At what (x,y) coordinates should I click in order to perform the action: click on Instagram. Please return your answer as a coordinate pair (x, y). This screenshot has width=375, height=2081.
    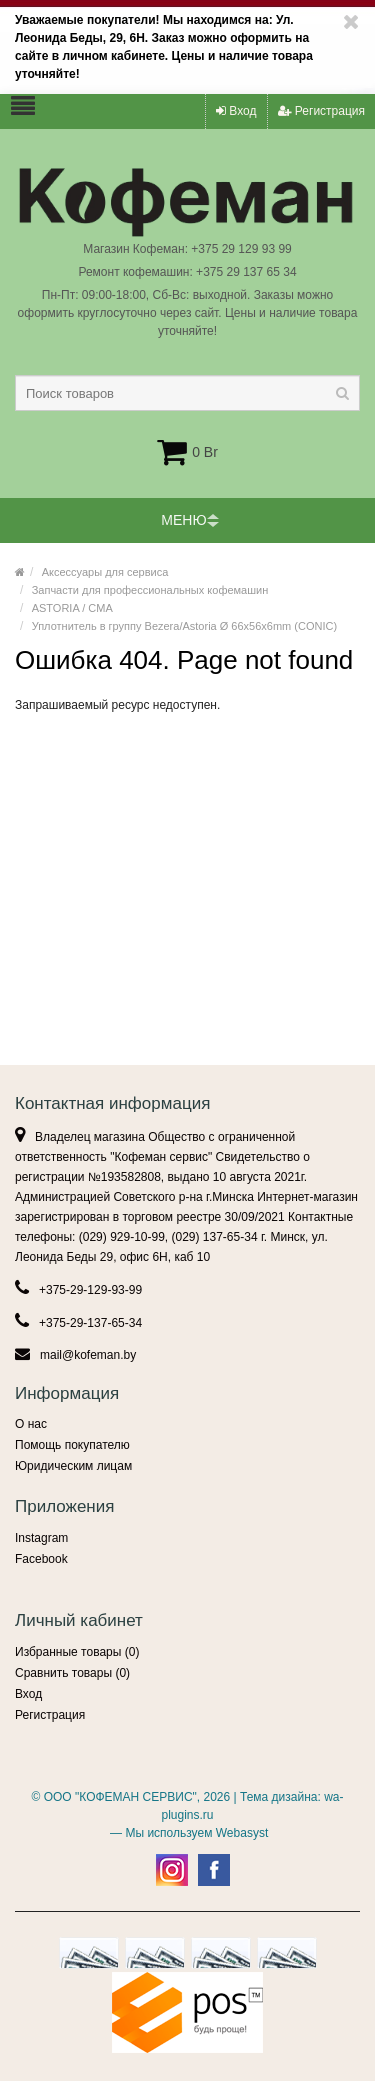
    Looking at the image, I should click on (41, 1538).